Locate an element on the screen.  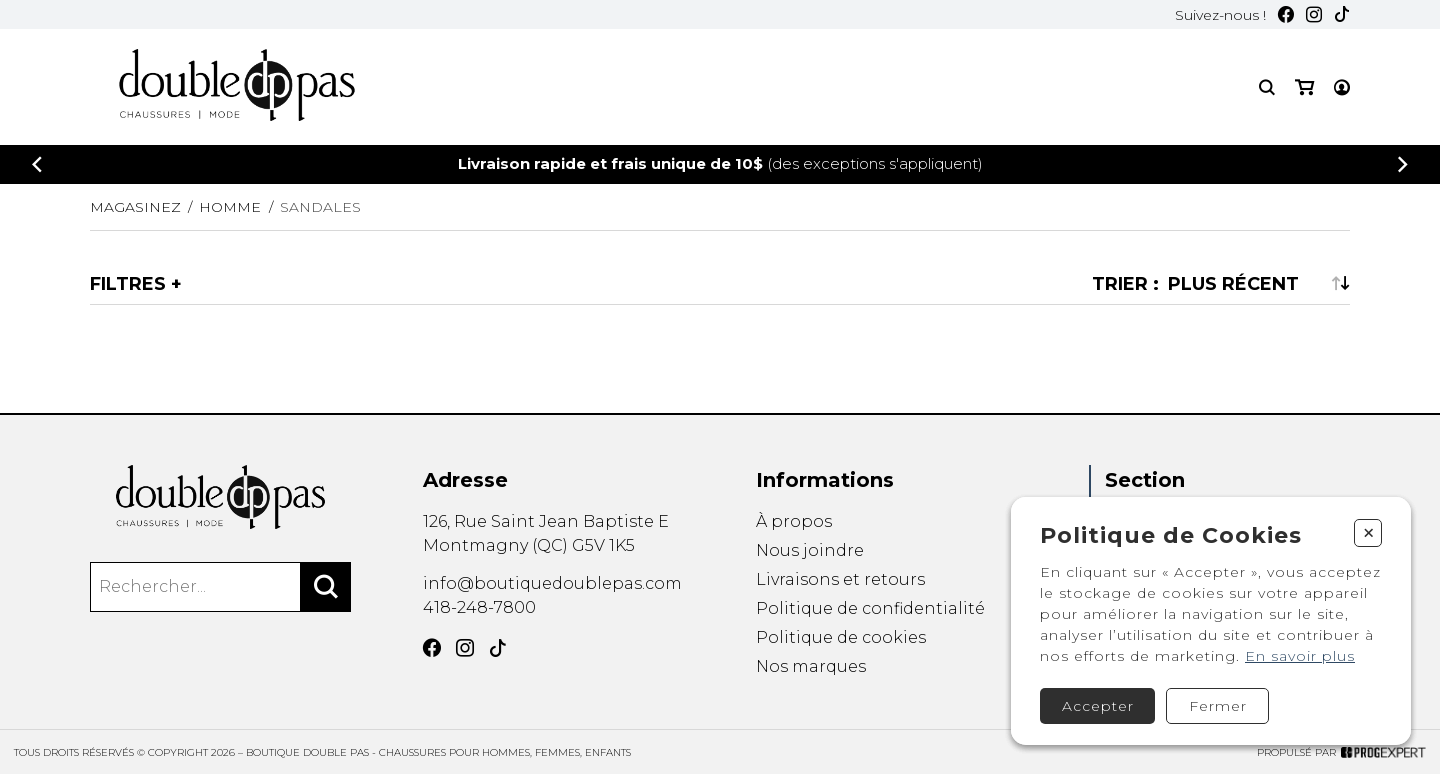
[TikTok] is located at coordinates (1342, 14).